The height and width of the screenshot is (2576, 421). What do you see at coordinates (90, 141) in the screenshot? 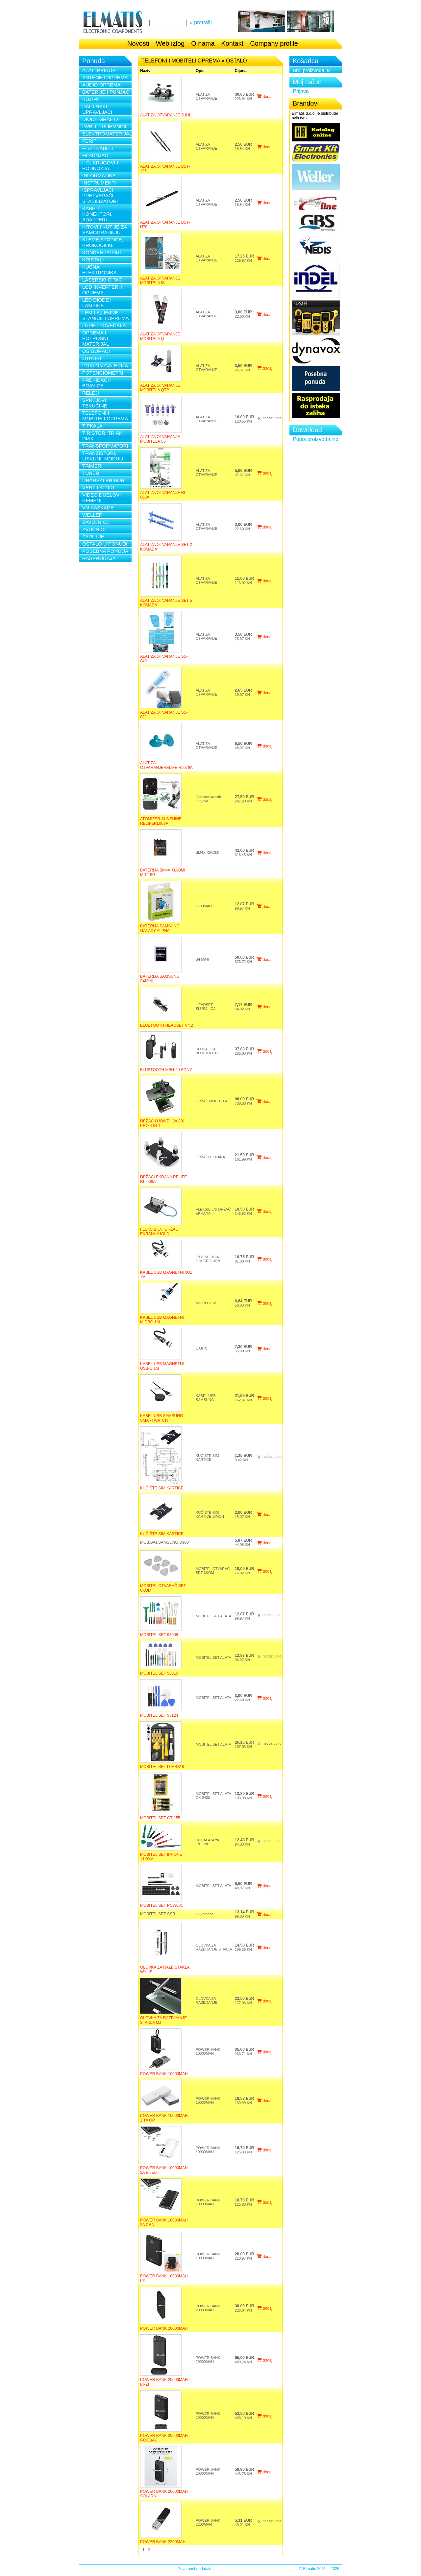
I see `FERITI` at bounding box center [90, 141].